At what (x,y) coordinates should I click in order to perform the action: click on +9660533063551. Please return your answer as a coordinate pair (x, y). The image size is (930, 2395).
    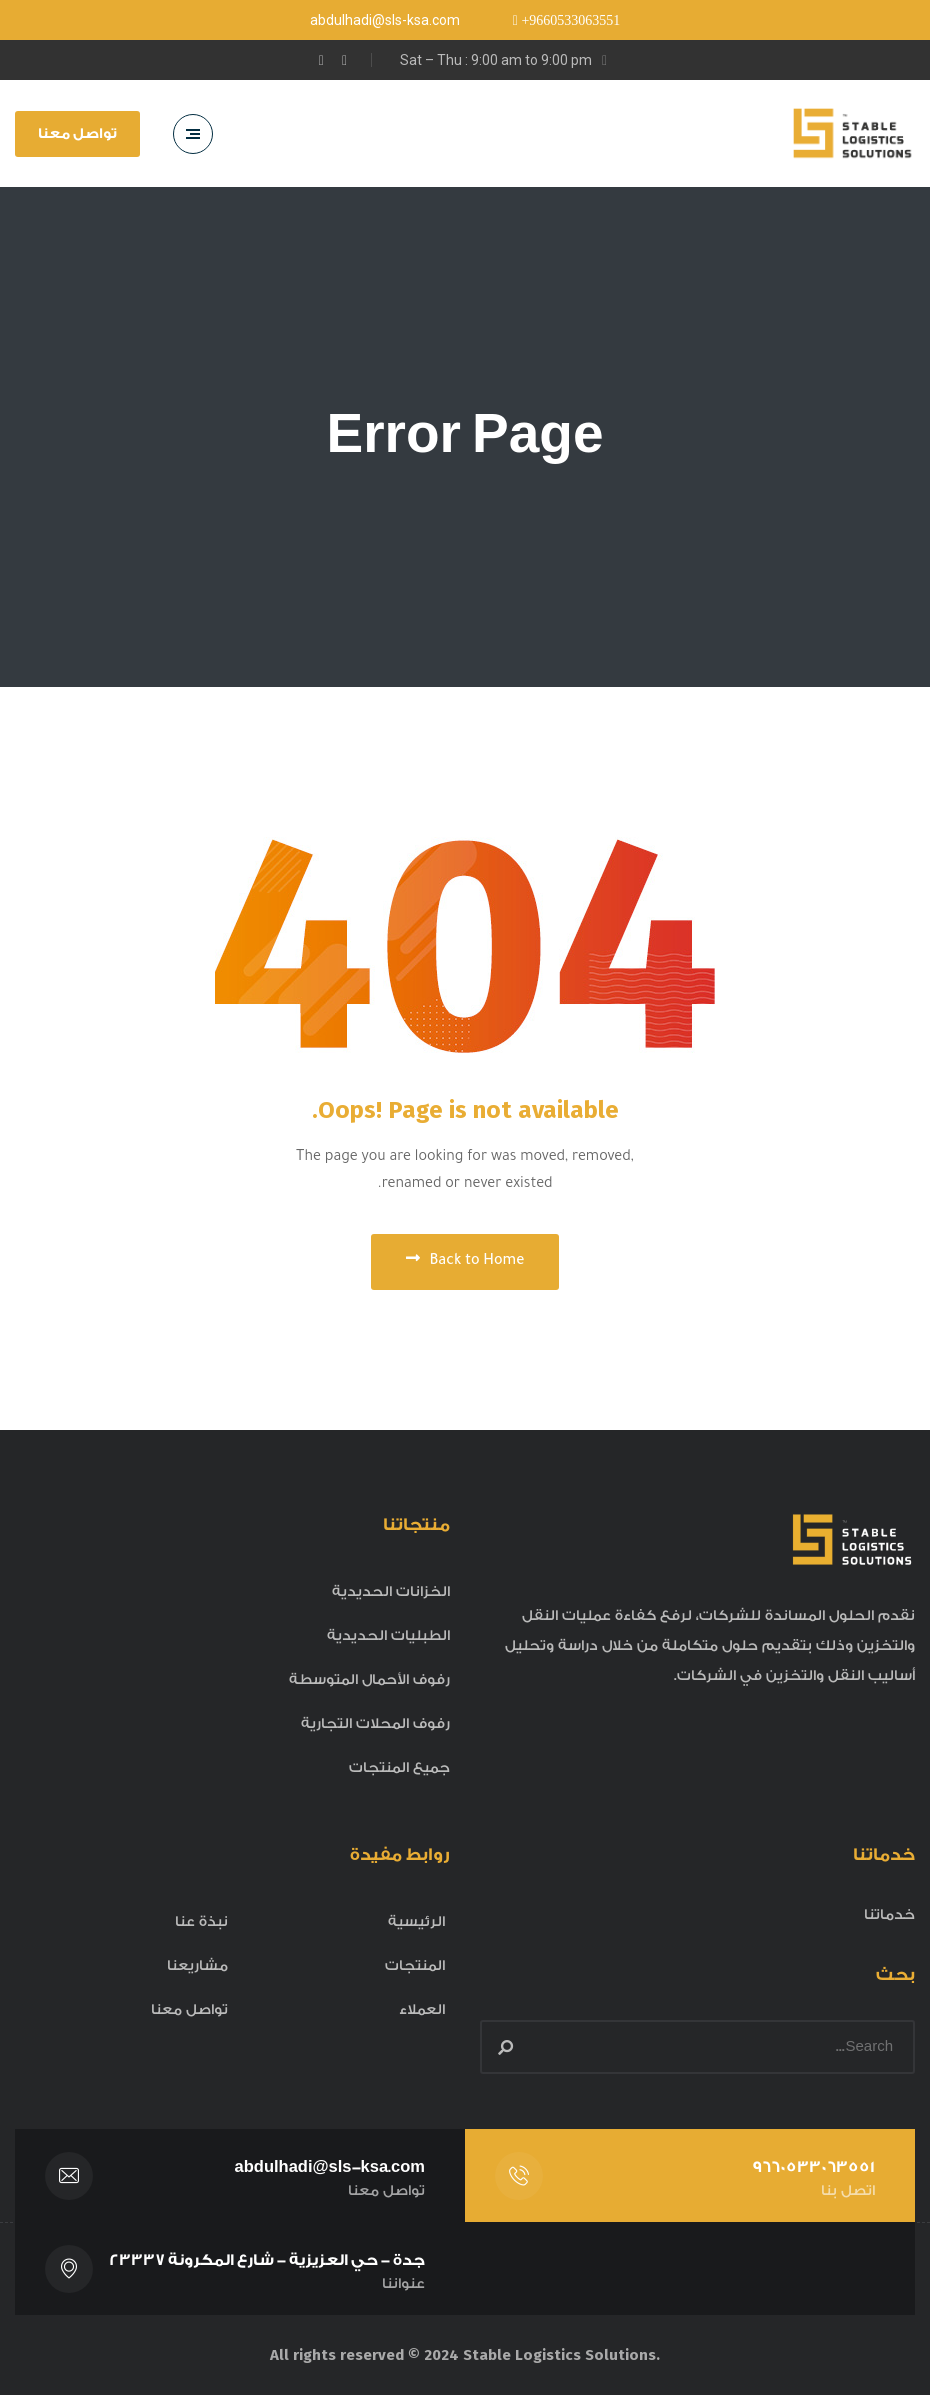
    Looking at the image, I should click on (569, 21).